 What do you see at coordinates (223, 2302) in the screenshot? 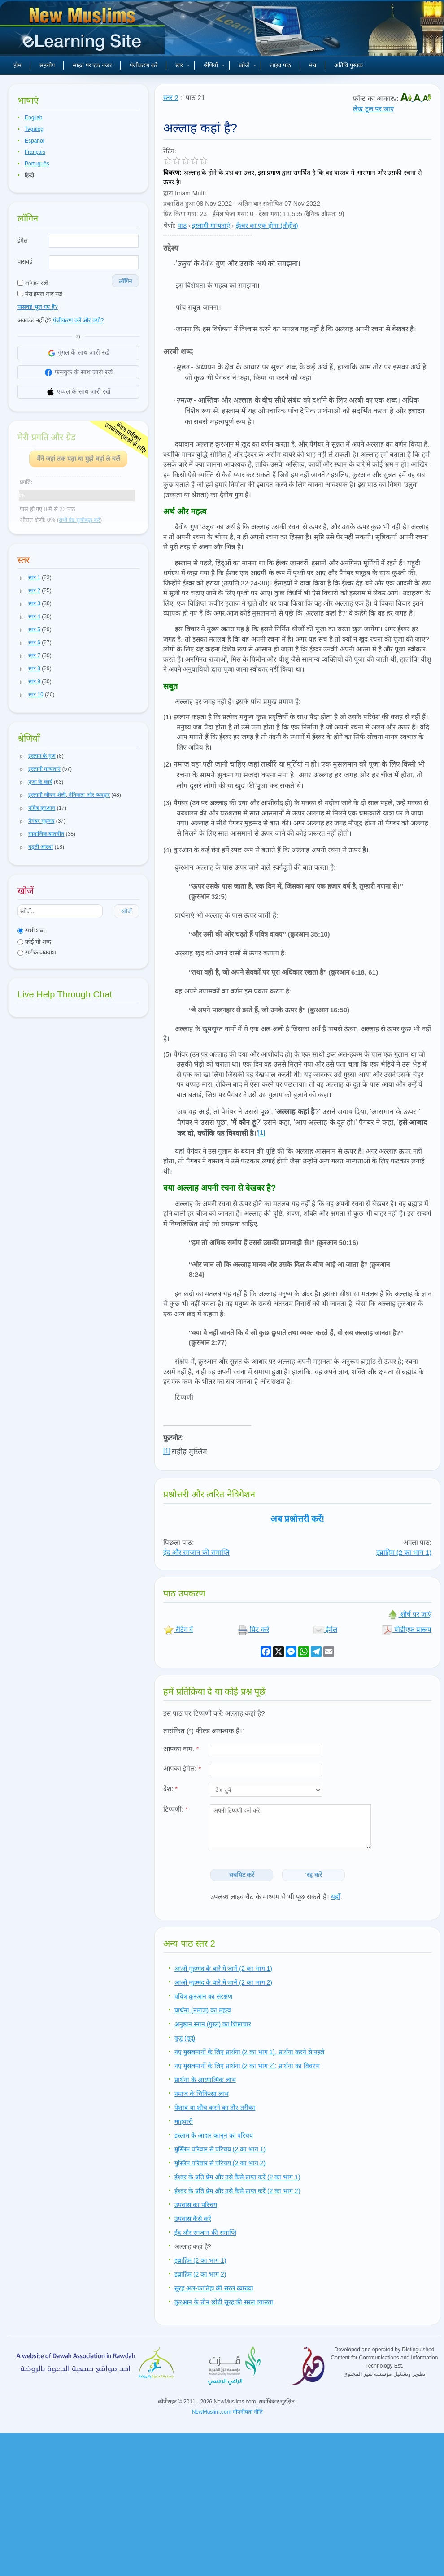
I see `क़ुरआन के तीन छोटी सूरह की सरल व्याख्या` at bounding box center [223, 2302].